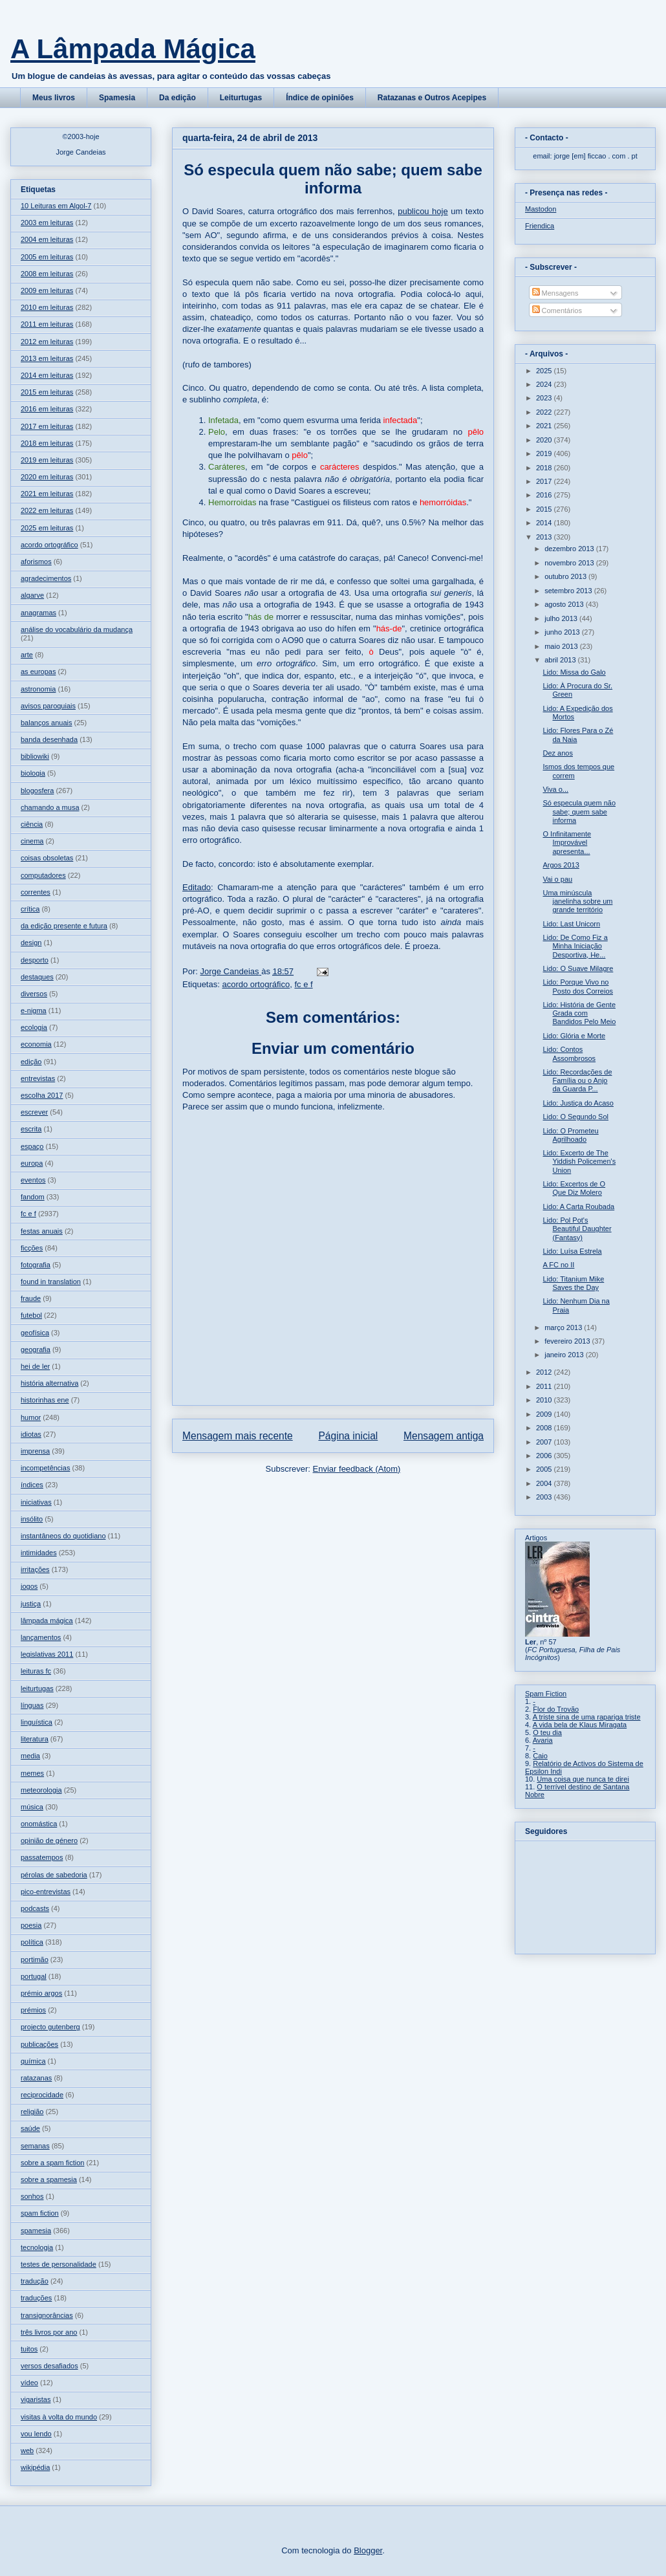 Image resolution: width=666 pixels, height=2576 pixels. What do you see at coordinates (47, 222) in the screenshot?
I see `2003 em leituras` at bounding box center [47, 222].